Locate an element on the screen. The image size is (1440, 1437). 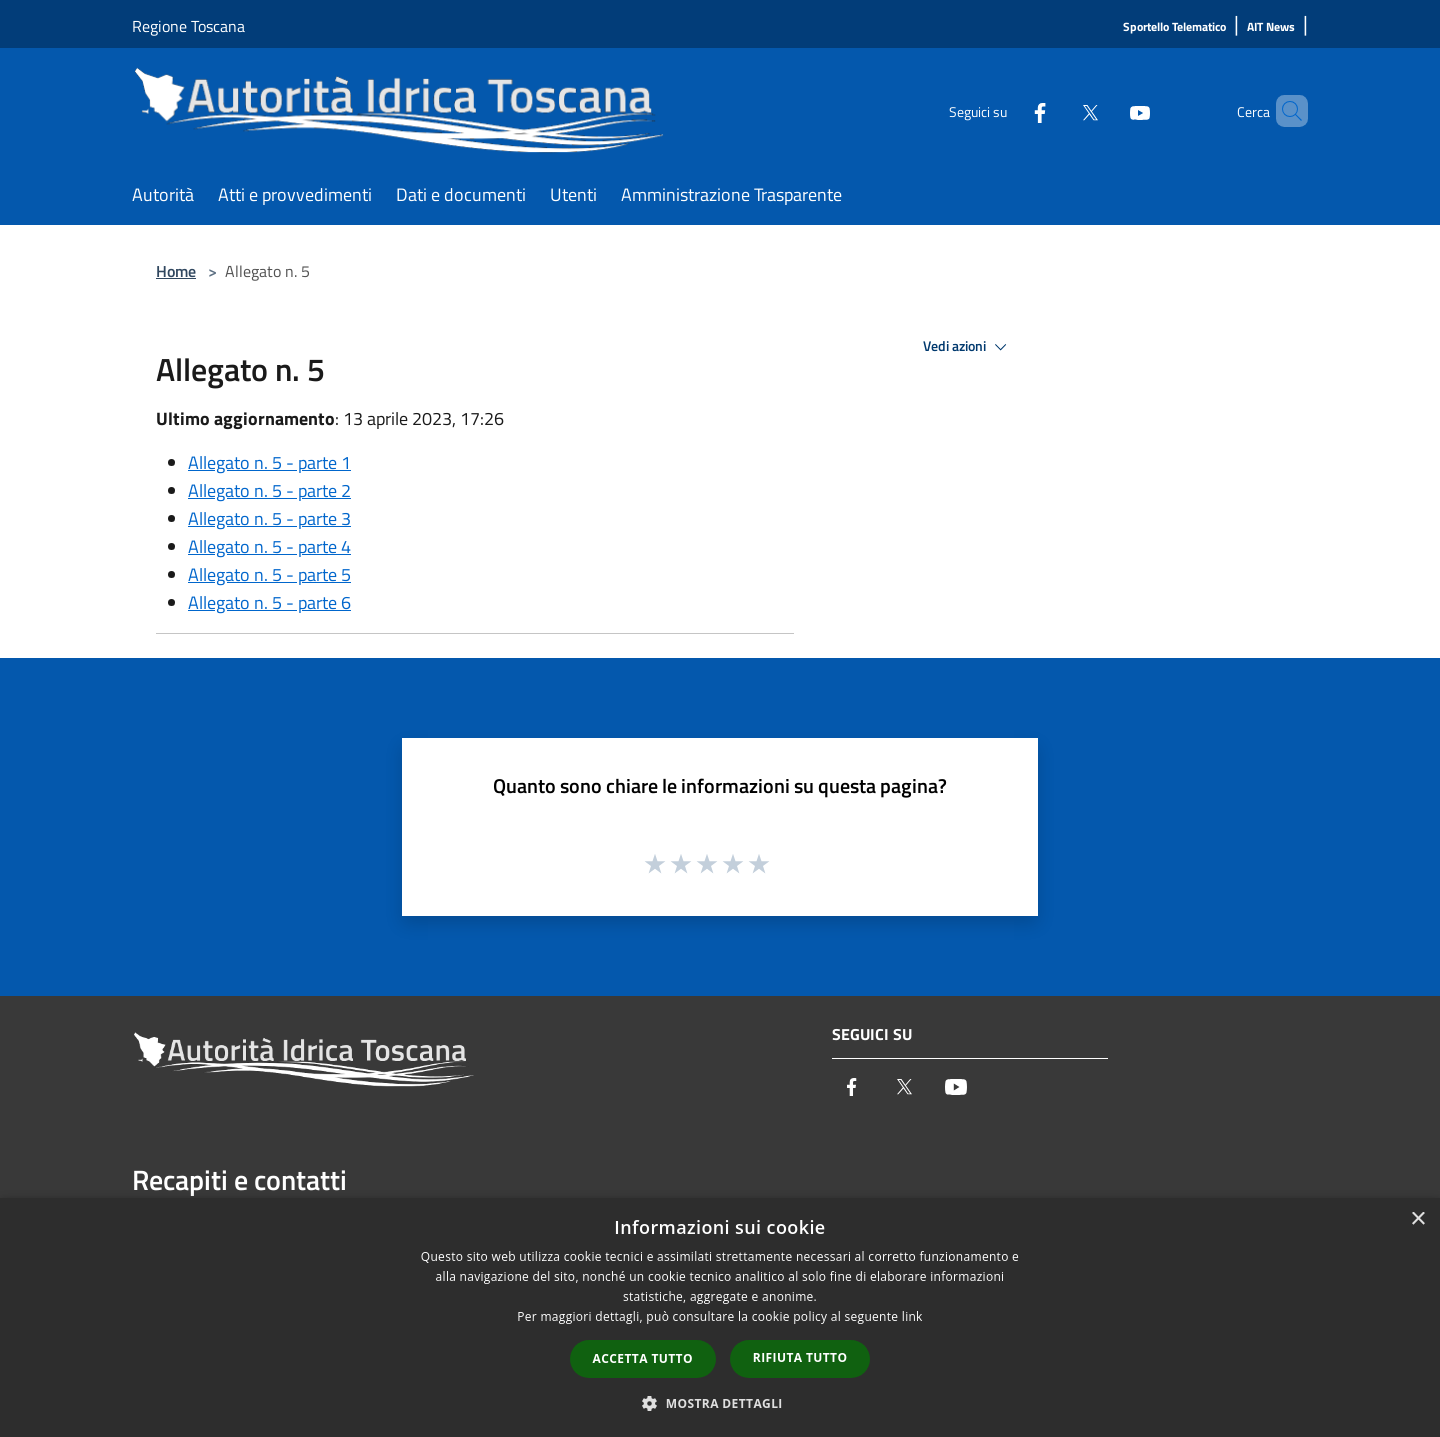
Accetta tutto [button] is located at coordinates (643, 1358).